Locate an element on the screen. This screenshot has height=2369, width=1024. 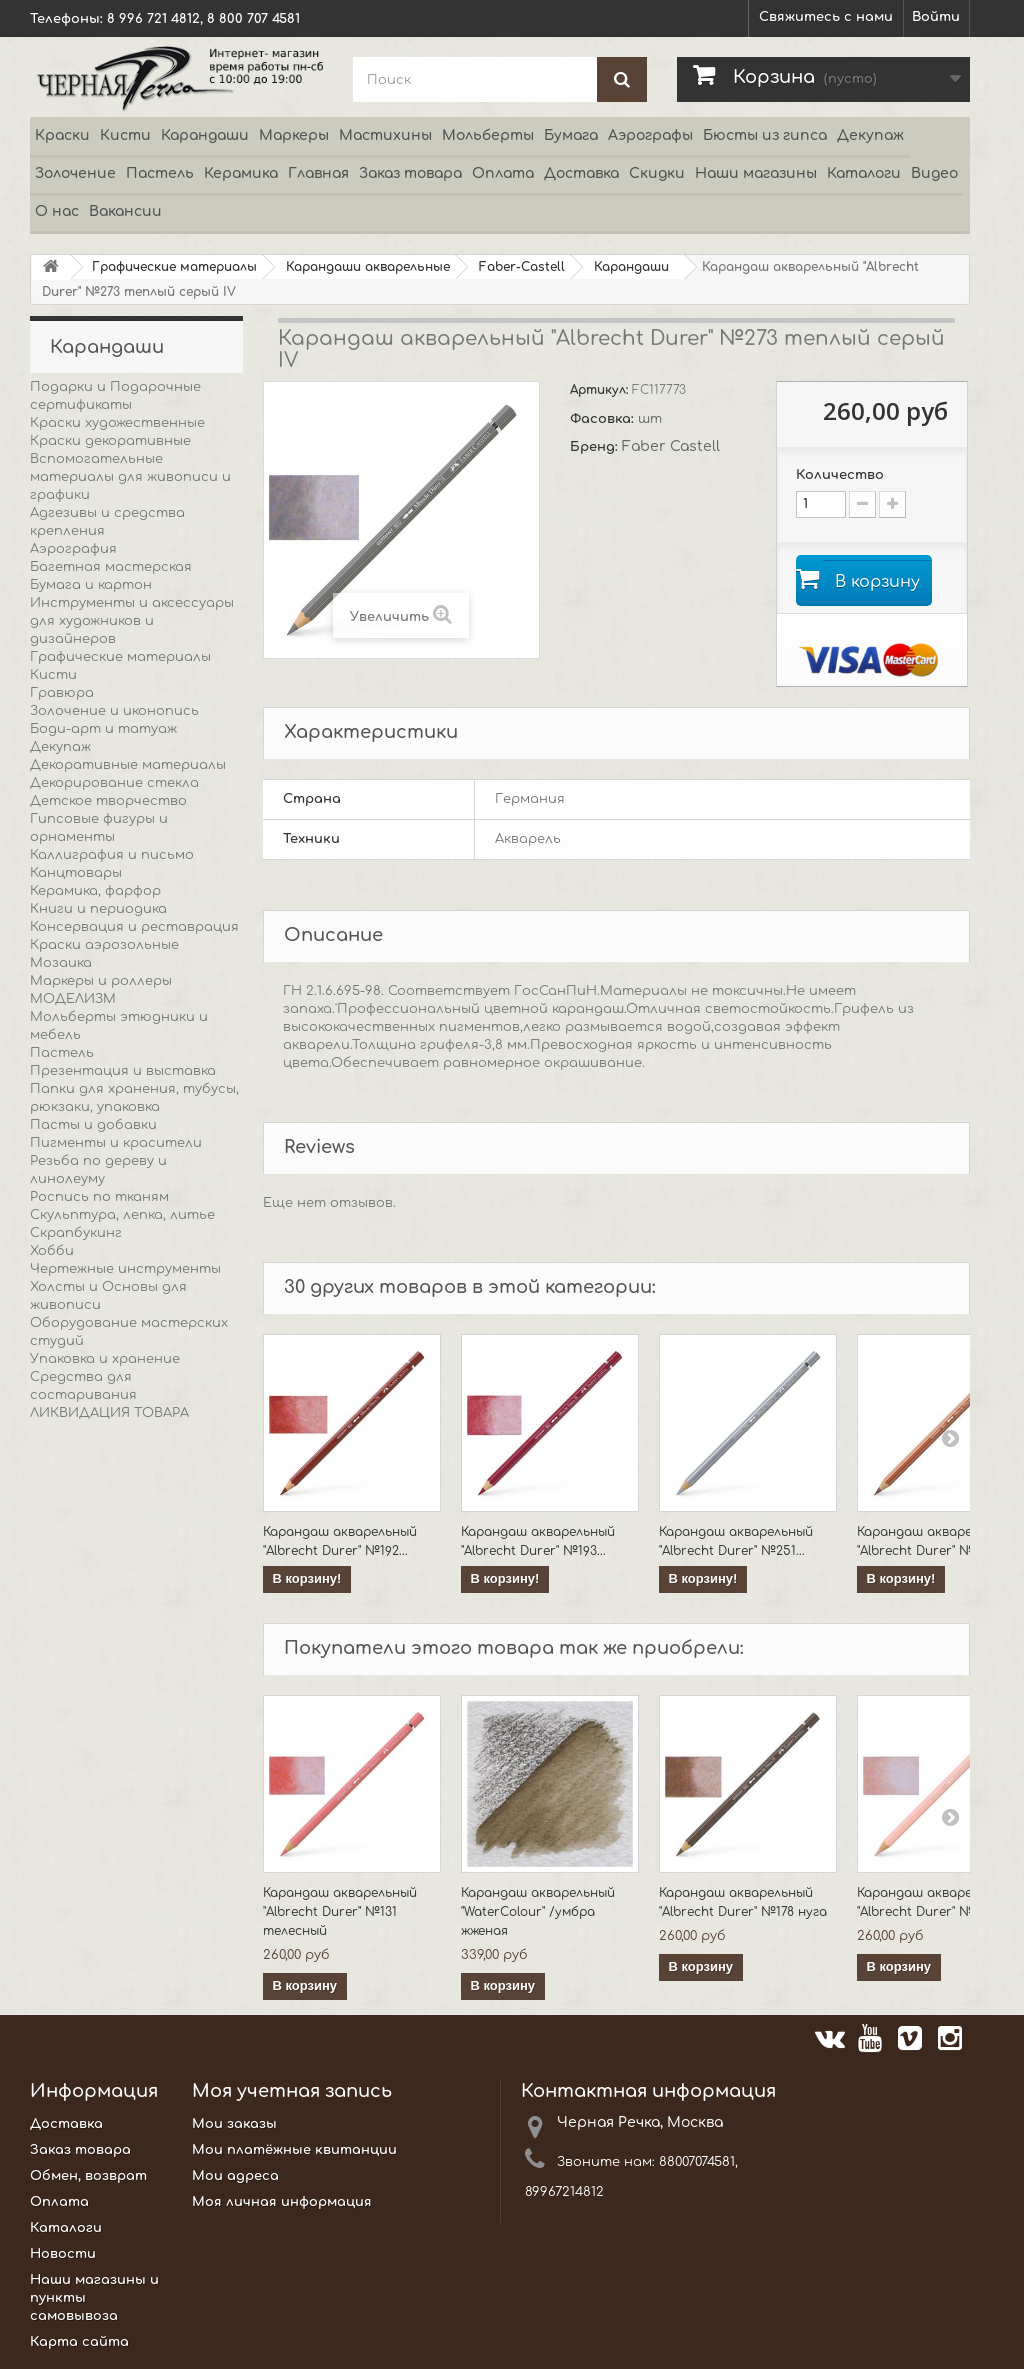
Мои платёжные квитанции is located at coordinates (294, 2151).